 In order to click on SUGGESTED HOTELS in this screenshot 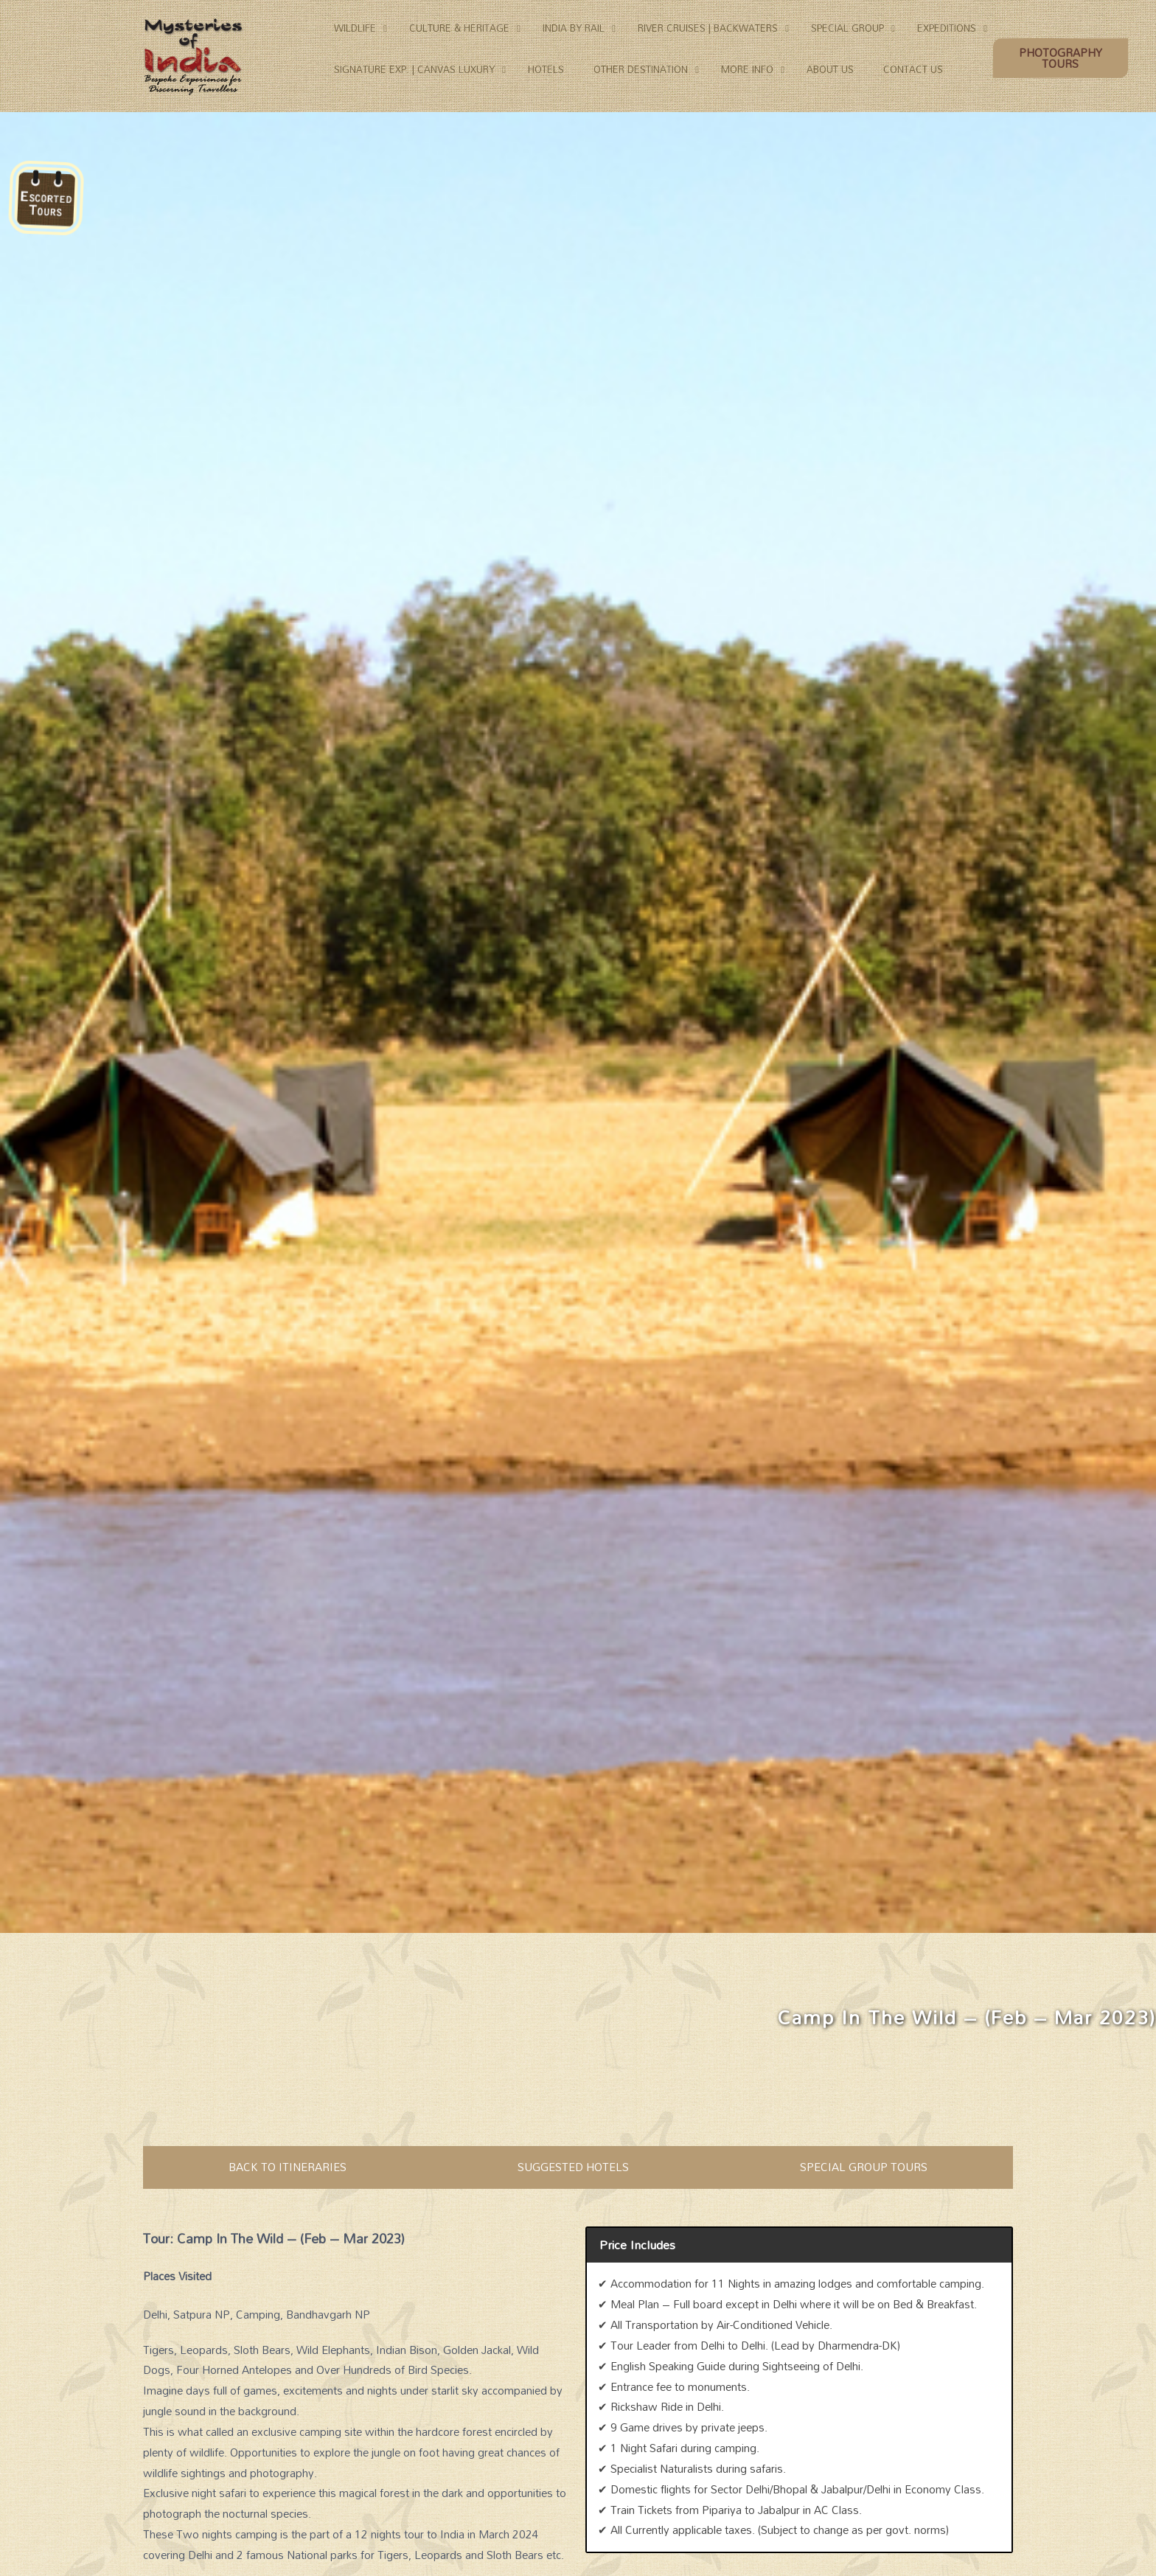, I will do `click(573, 2167)`.